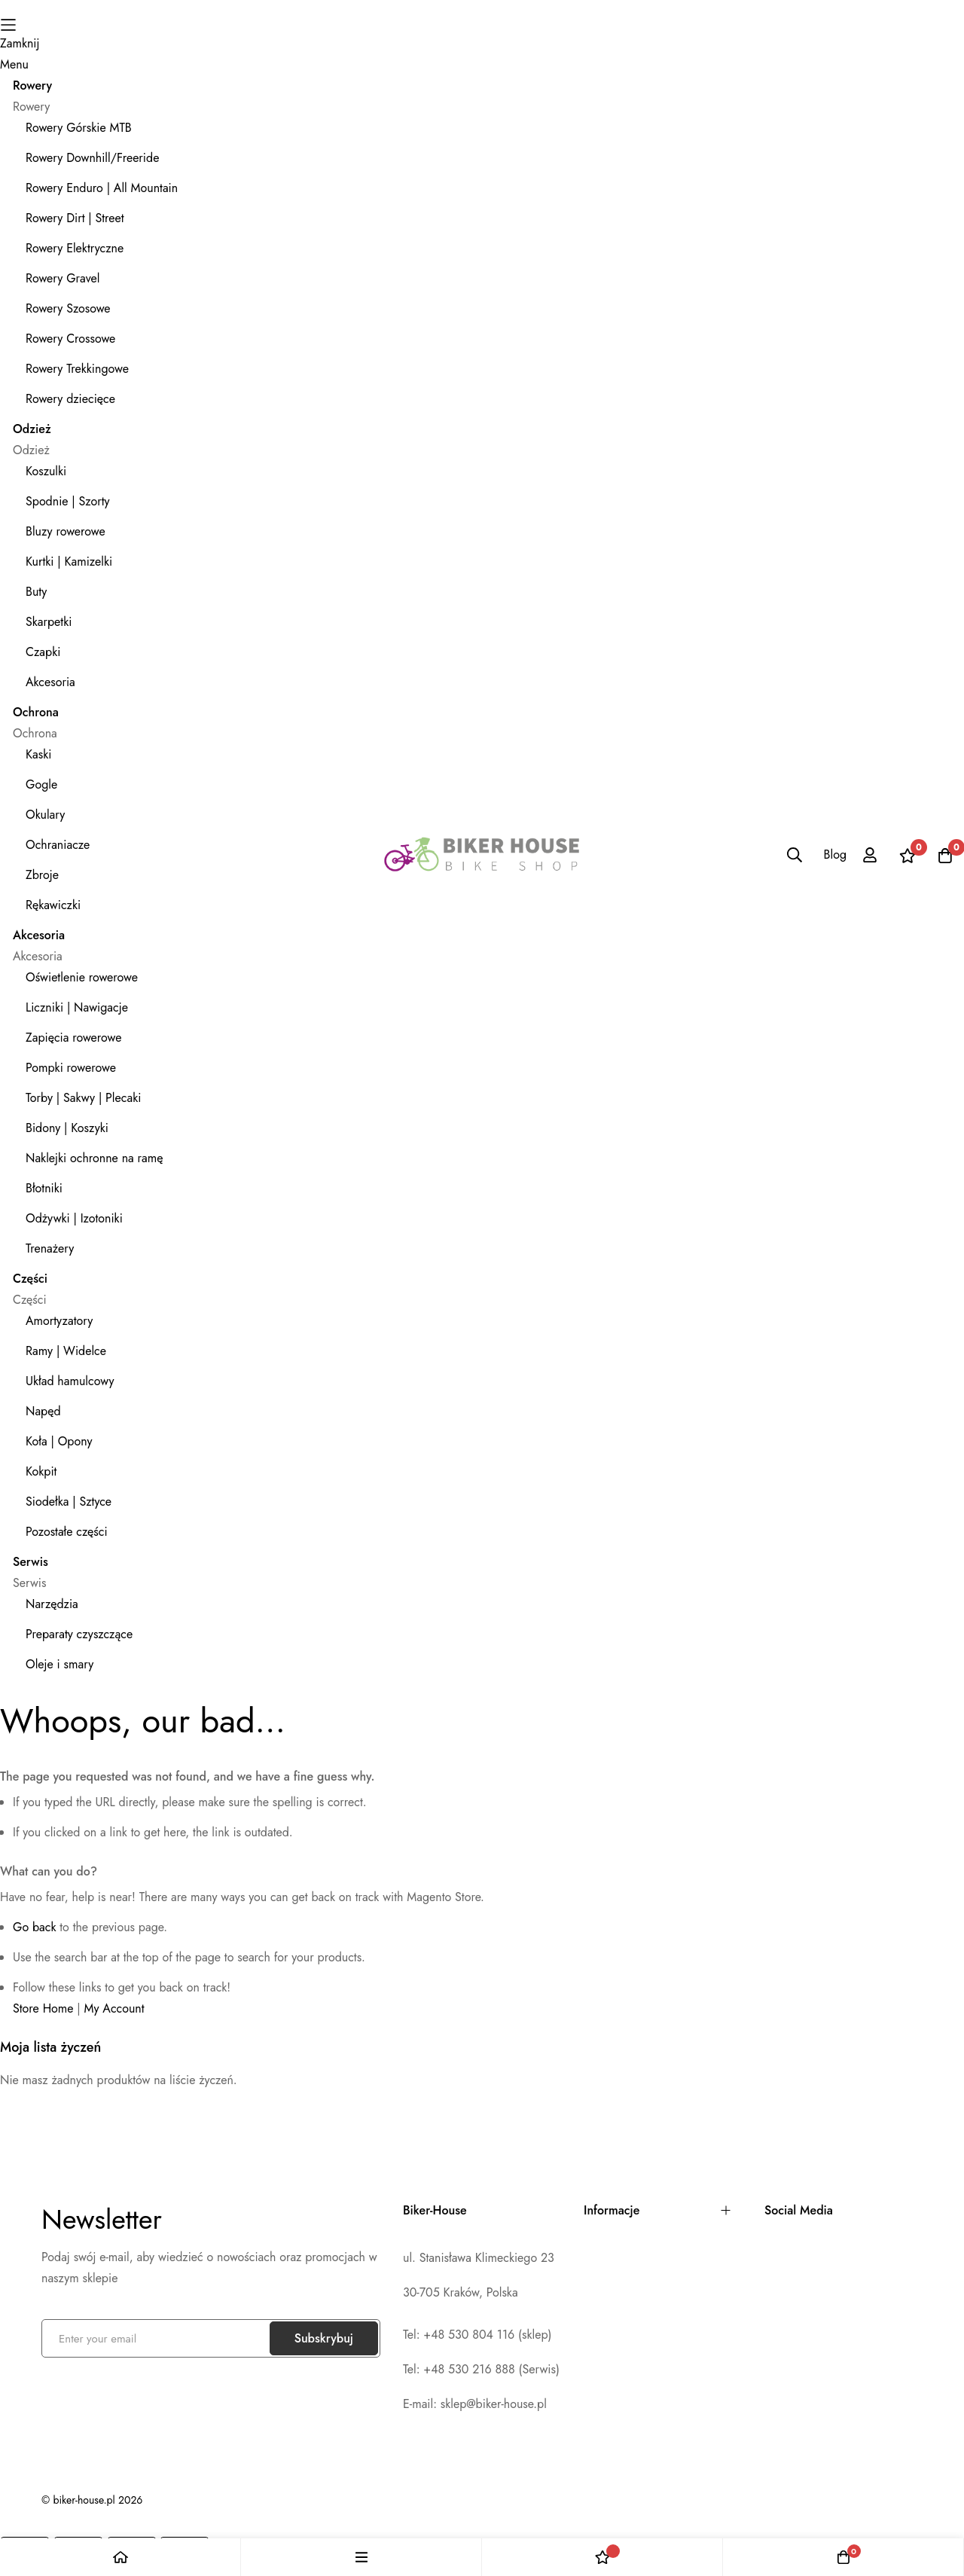  I want to click on Rowery Crossowe, so click(70, 338).